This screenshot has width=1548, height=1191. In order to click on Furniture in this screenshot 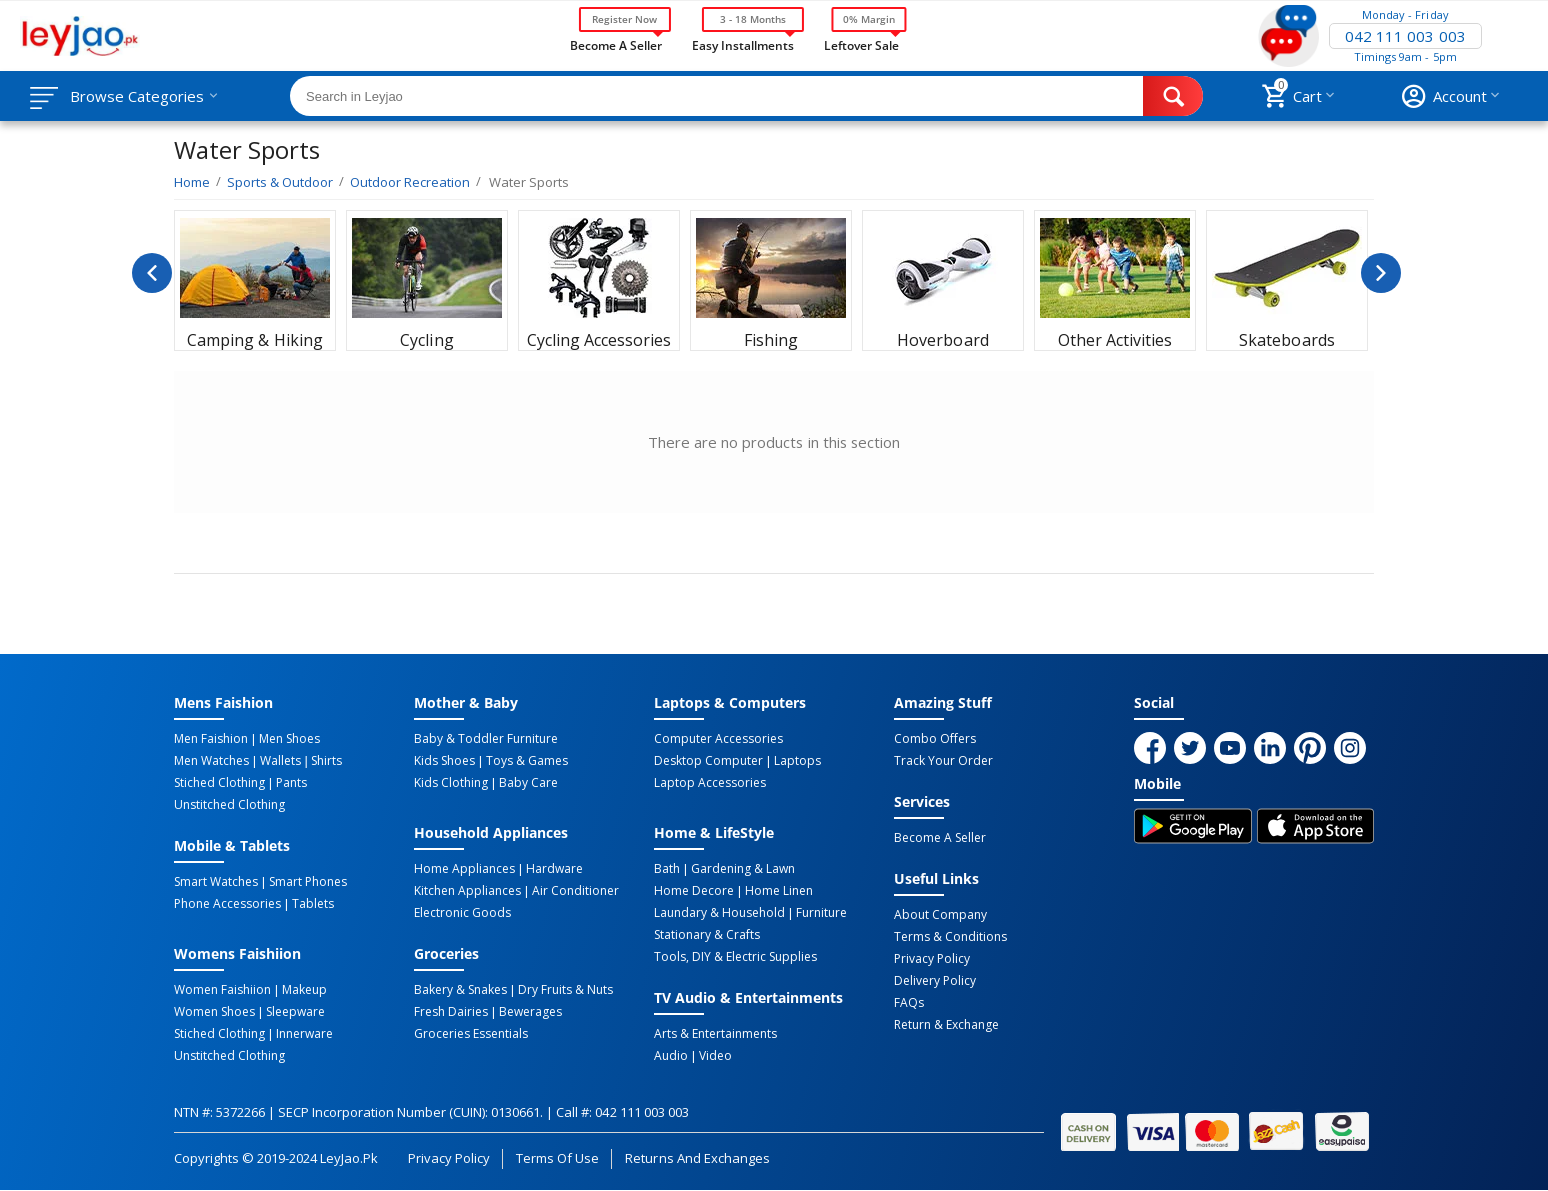, I will do `click(821, 913)`.